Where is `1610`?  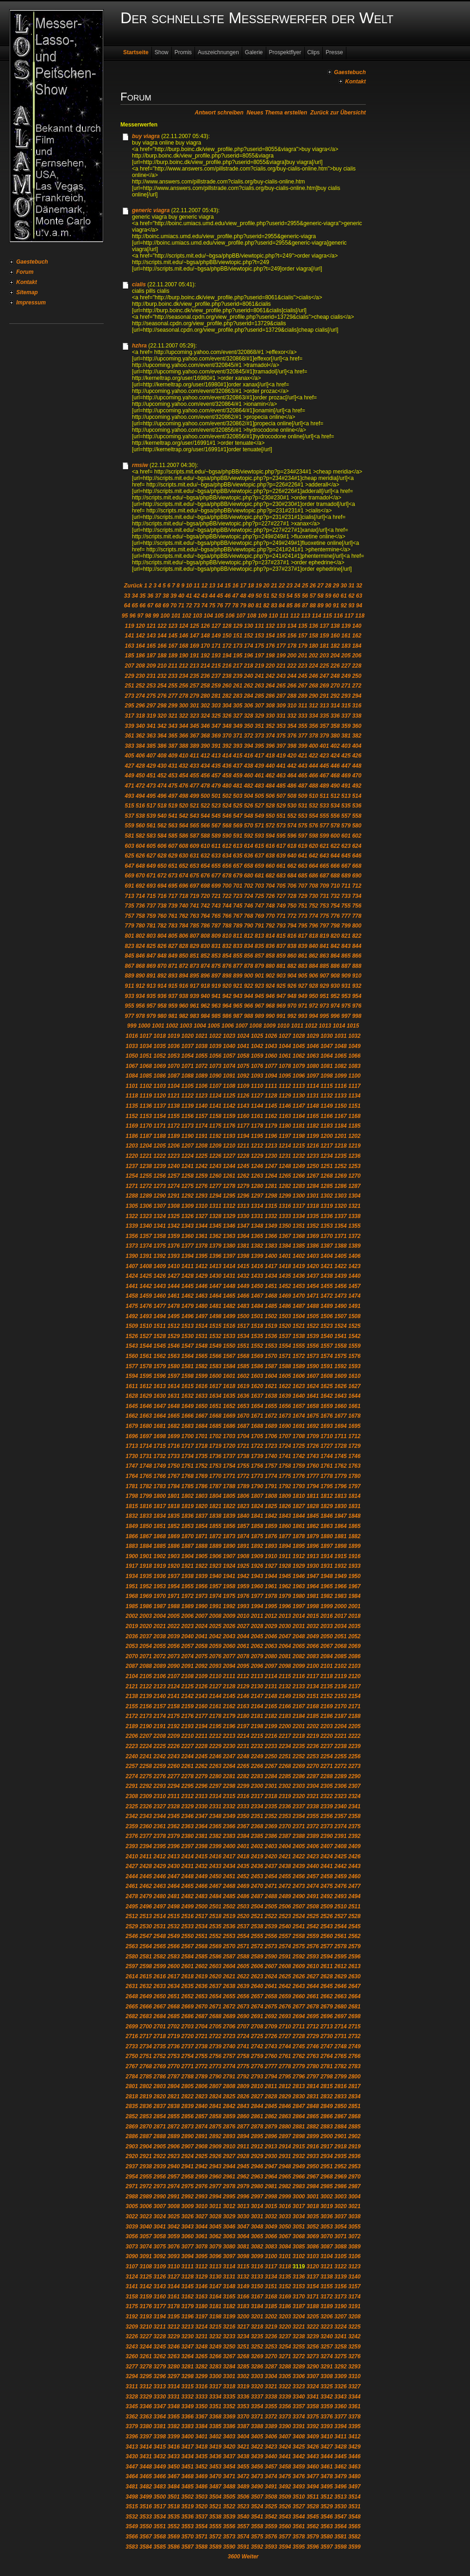
1610 is located at coordinates (354, 1376).